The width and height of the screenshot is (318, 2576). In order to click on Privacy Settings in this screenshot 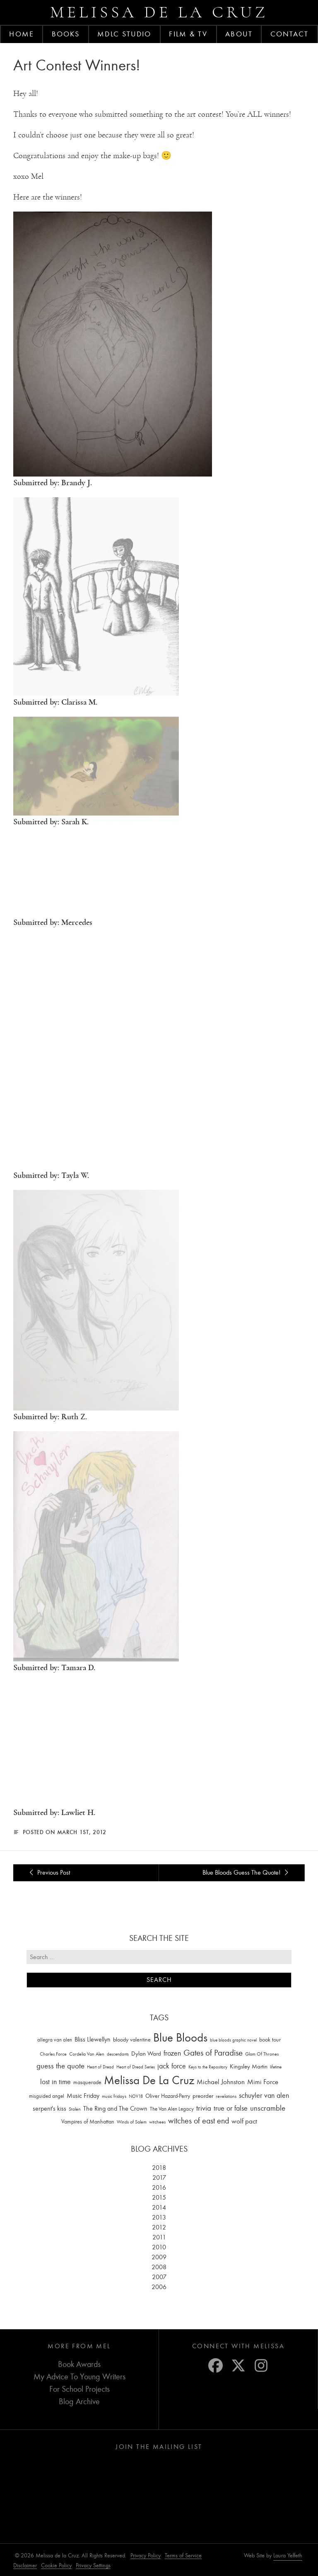, I will do `click(93, 2565)`.